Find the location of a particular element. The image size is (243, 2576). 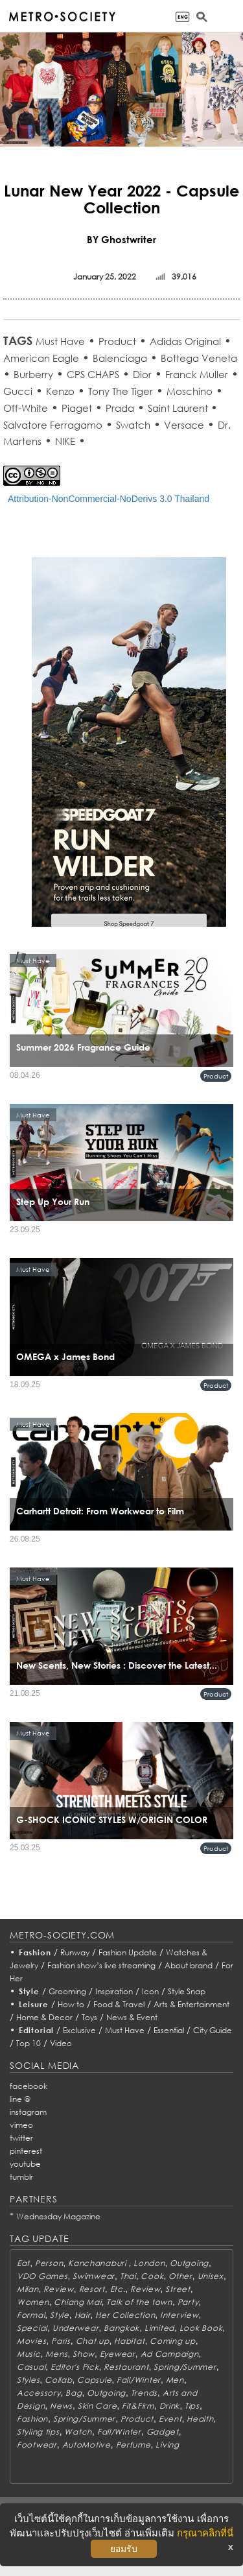

Spring/Summer is located at coordinates (185, 2367).